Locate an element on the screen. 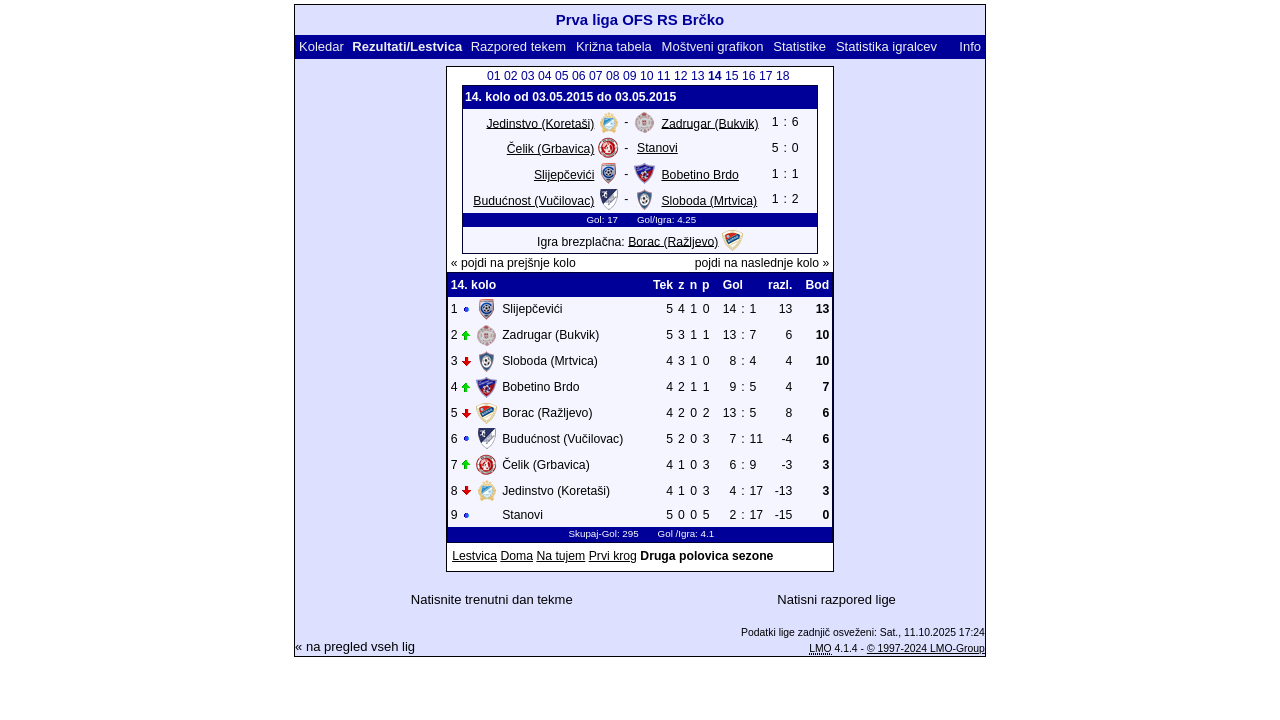 Image resolution: width=1280 pixels, height=720 pixels. Statistika igralcev is located at coordinates (886, 46).